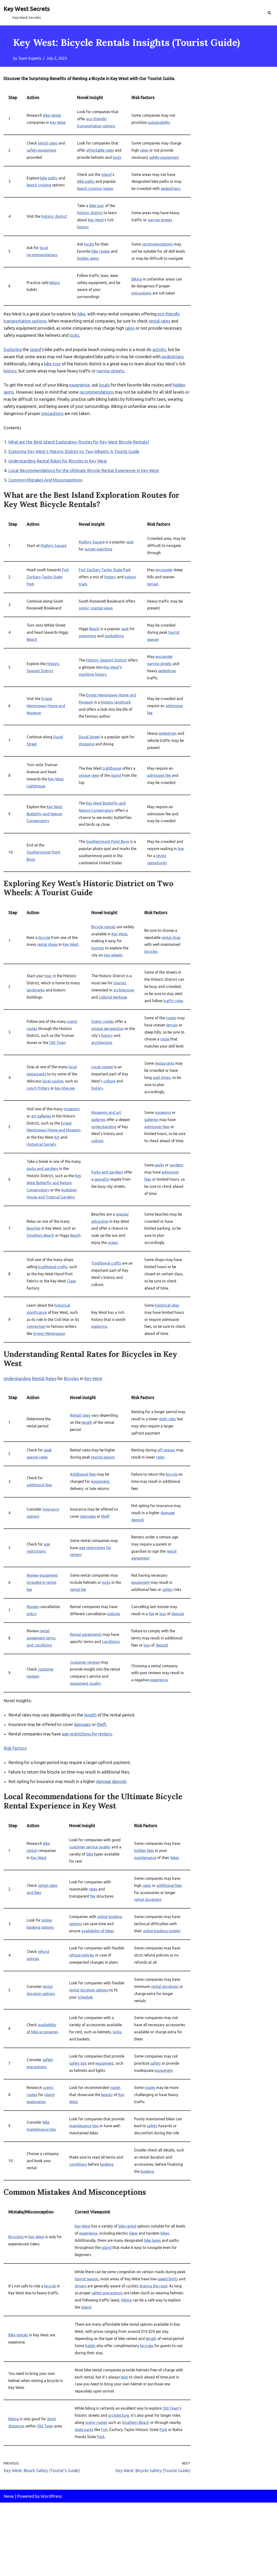 This screenshot has width=277, height=2576. What do you see at coordinates (110, 2194) in the screenshot?
I see `tips` at bounding box center [110, 2194].